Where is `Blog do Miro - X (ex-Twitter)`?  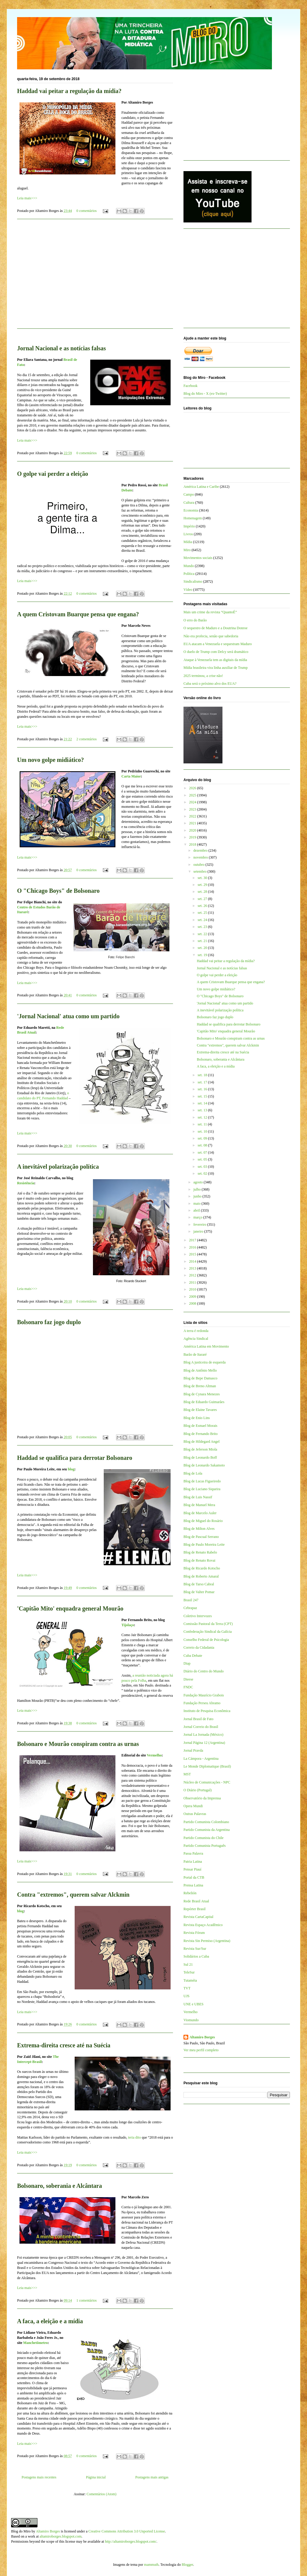
Blog do Miro - X (ex-Twitter) is located at coordinates (205, 393).